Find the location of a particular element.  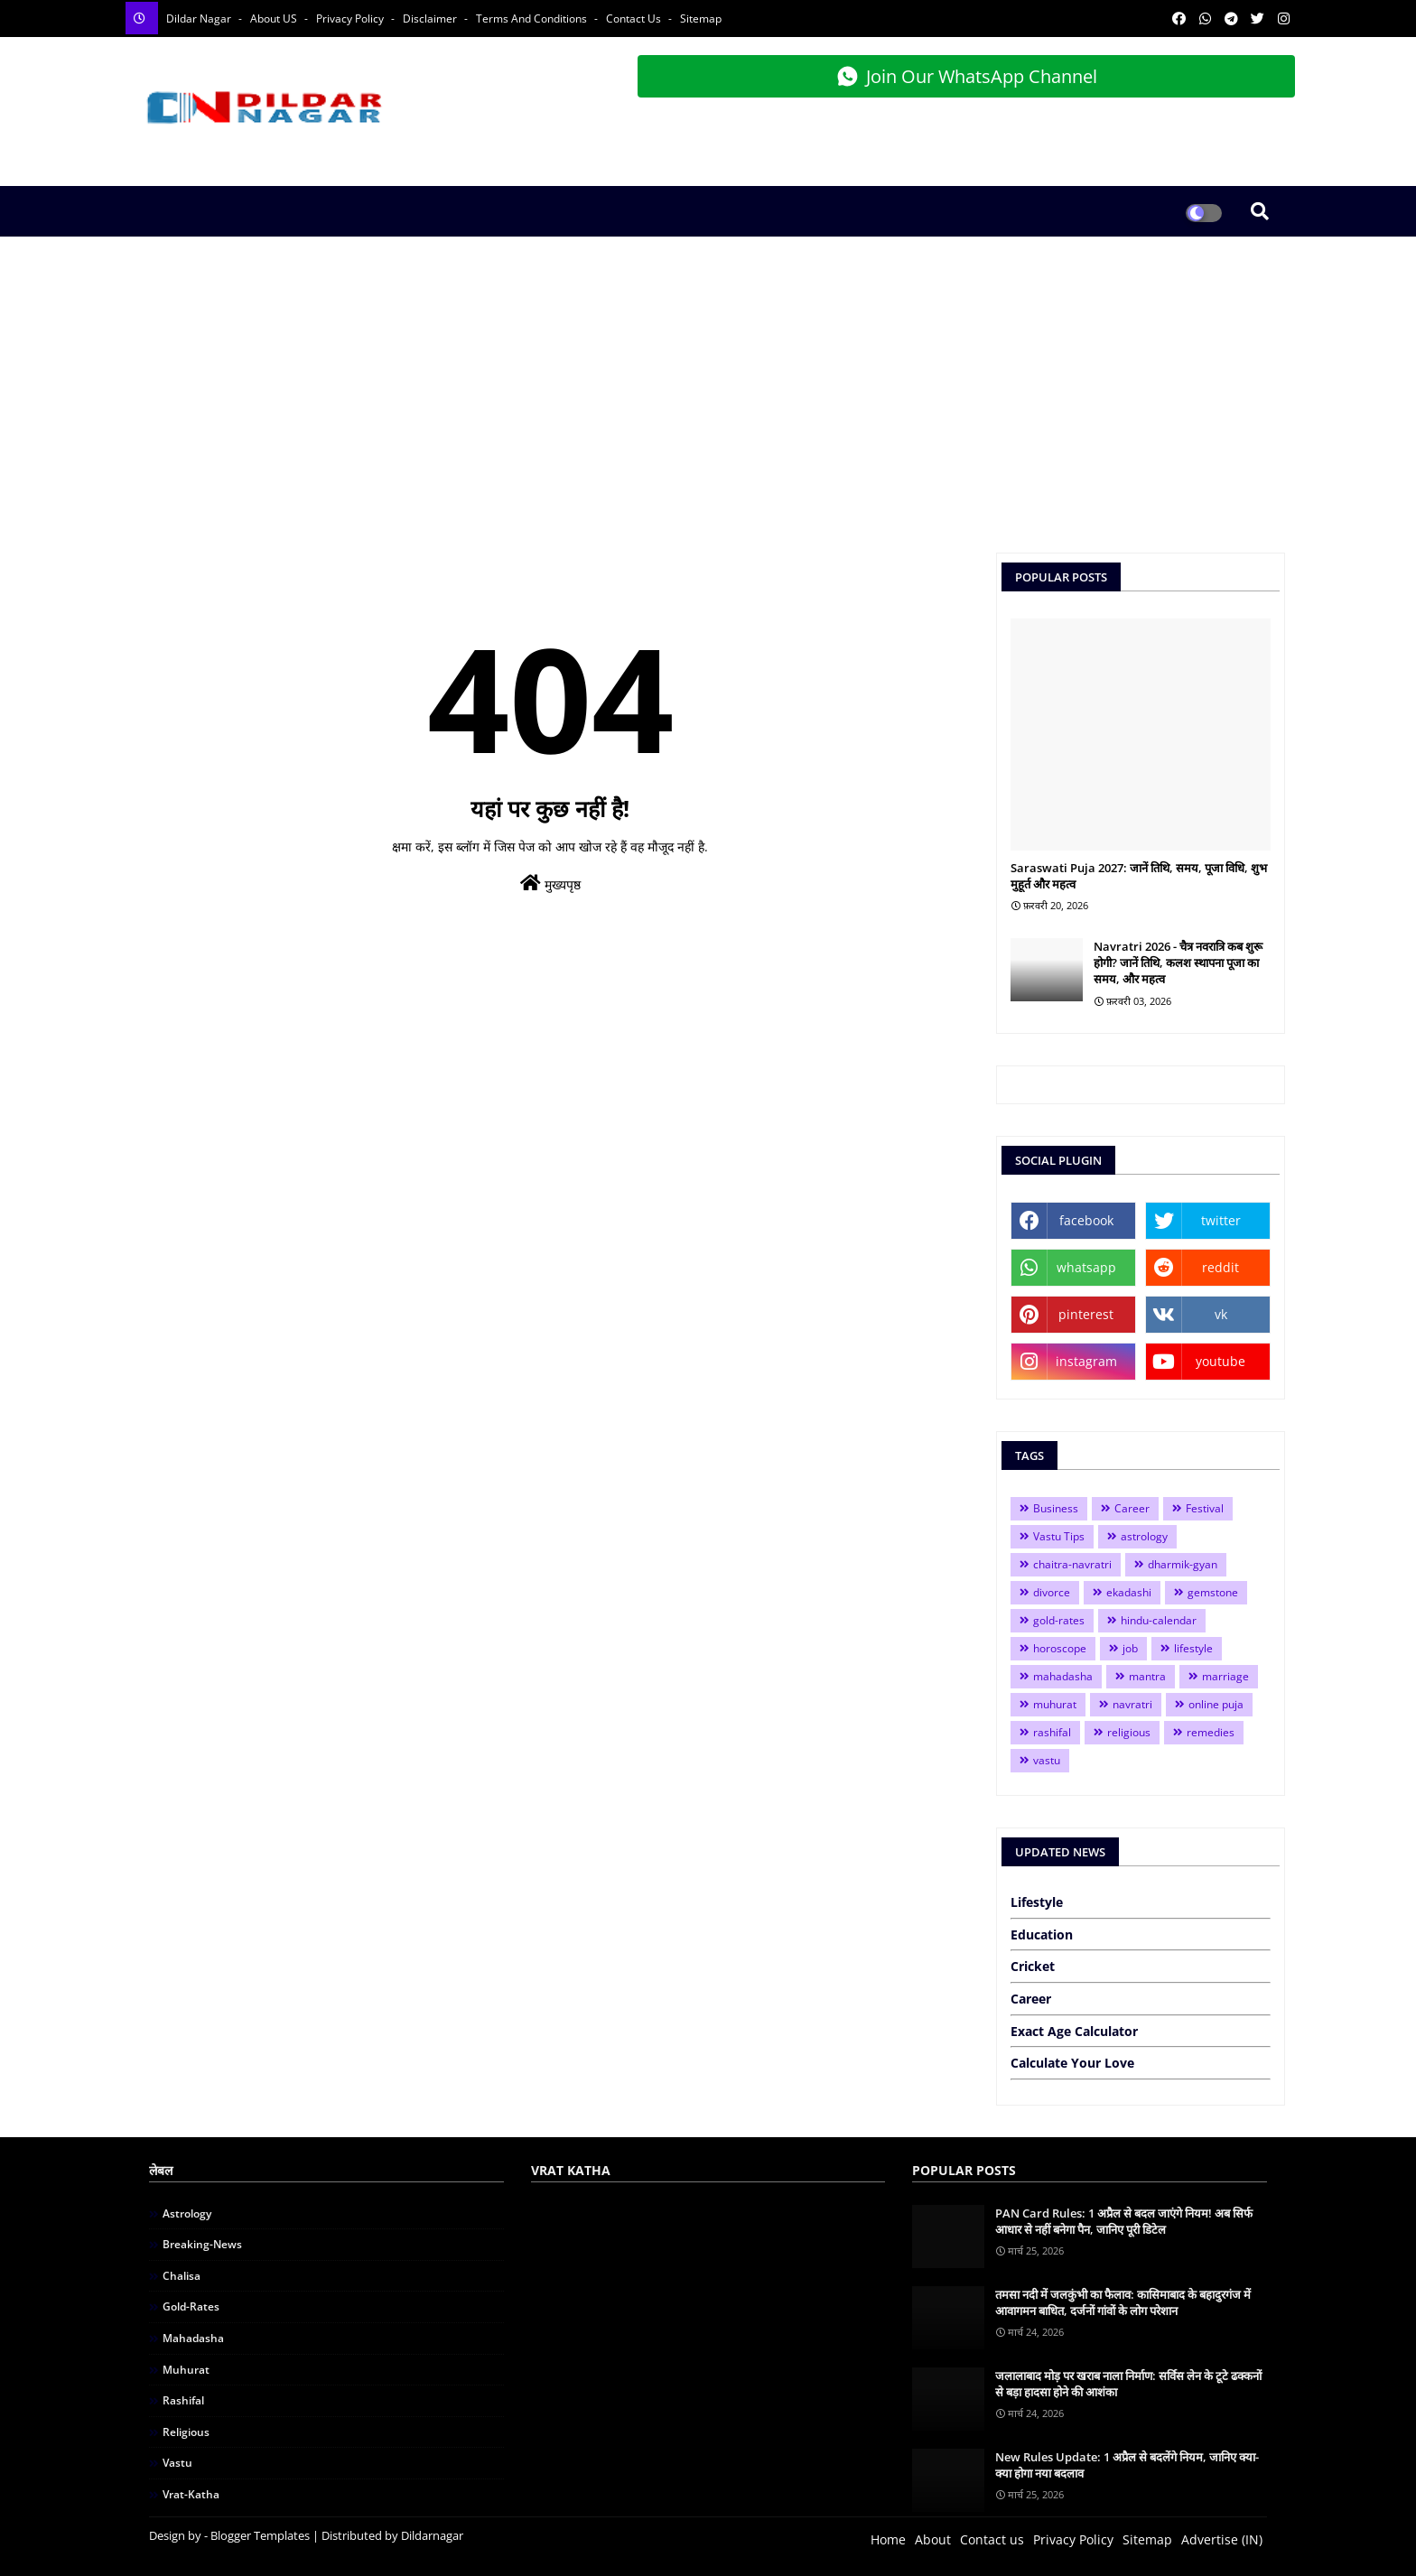

Terms and Conditions is located at coordinates (533, 18).